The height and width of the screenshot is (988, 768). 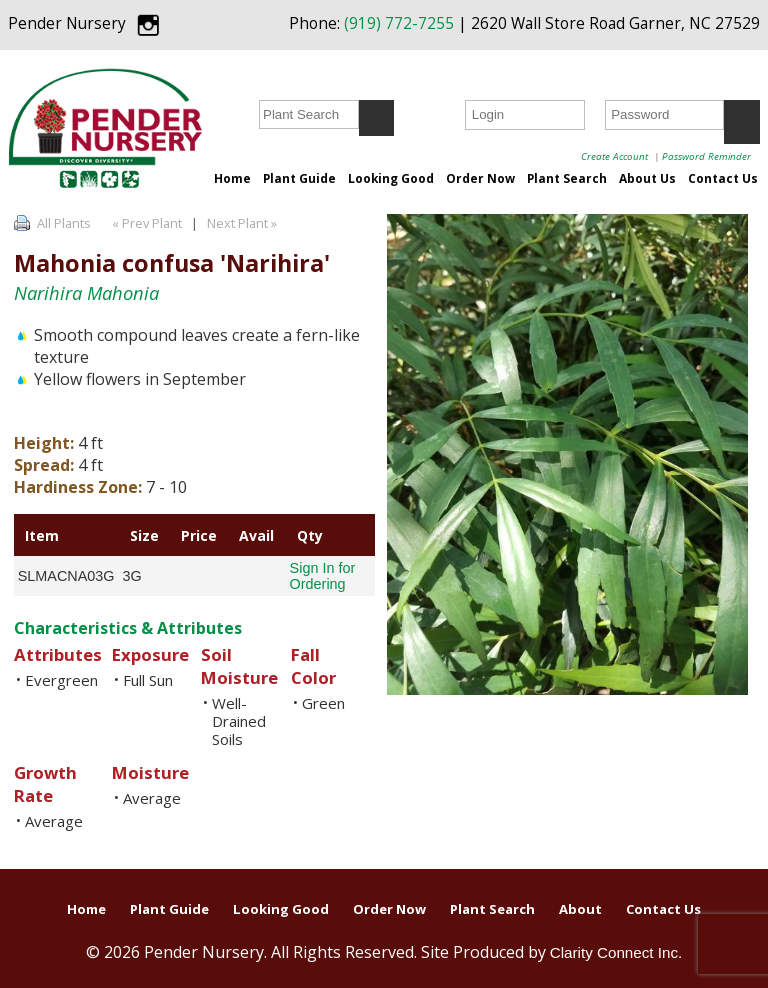 I want to click on Create Account, so click(x=614, y=156).